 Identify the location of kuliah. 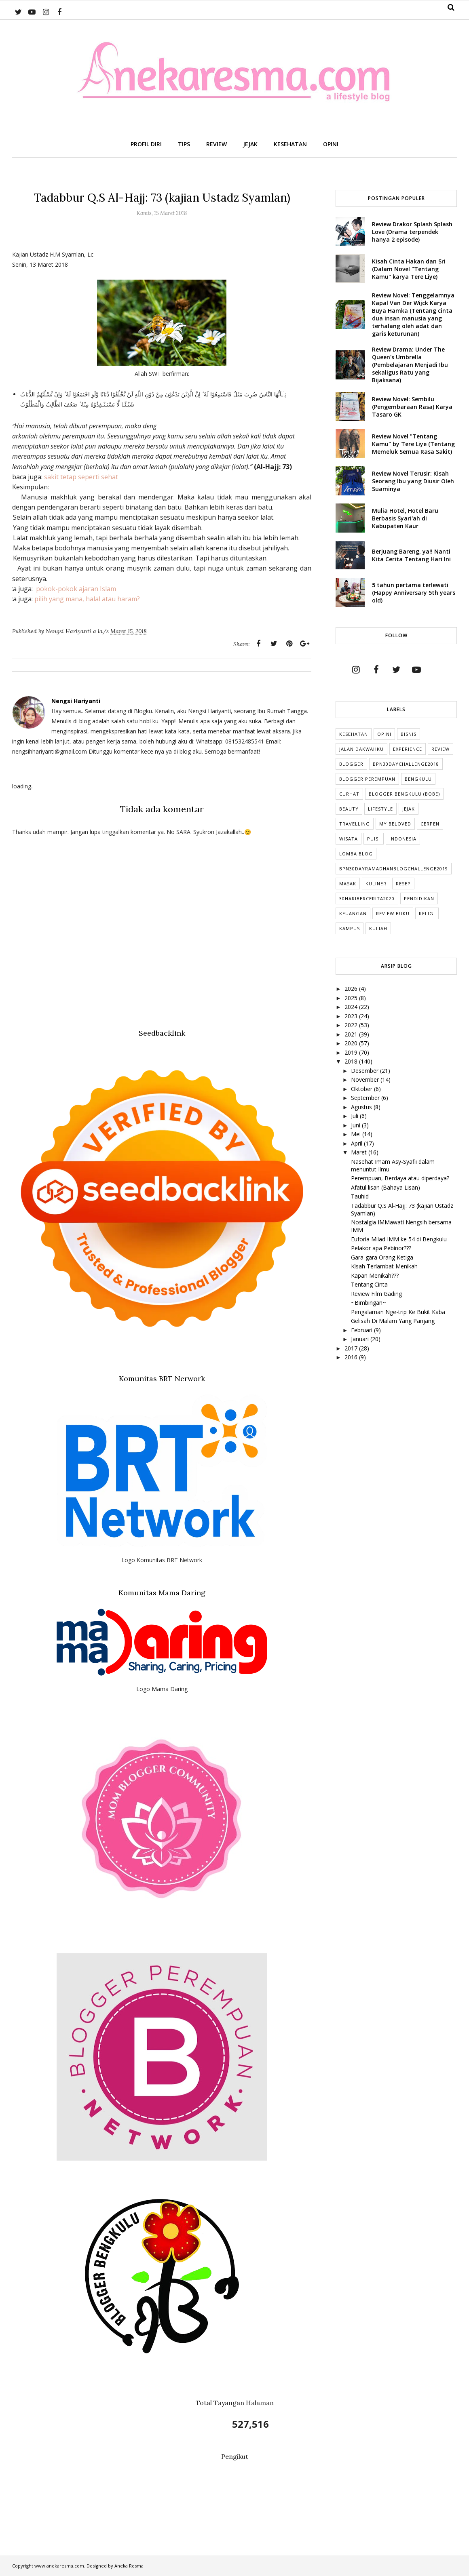
(378, 928).